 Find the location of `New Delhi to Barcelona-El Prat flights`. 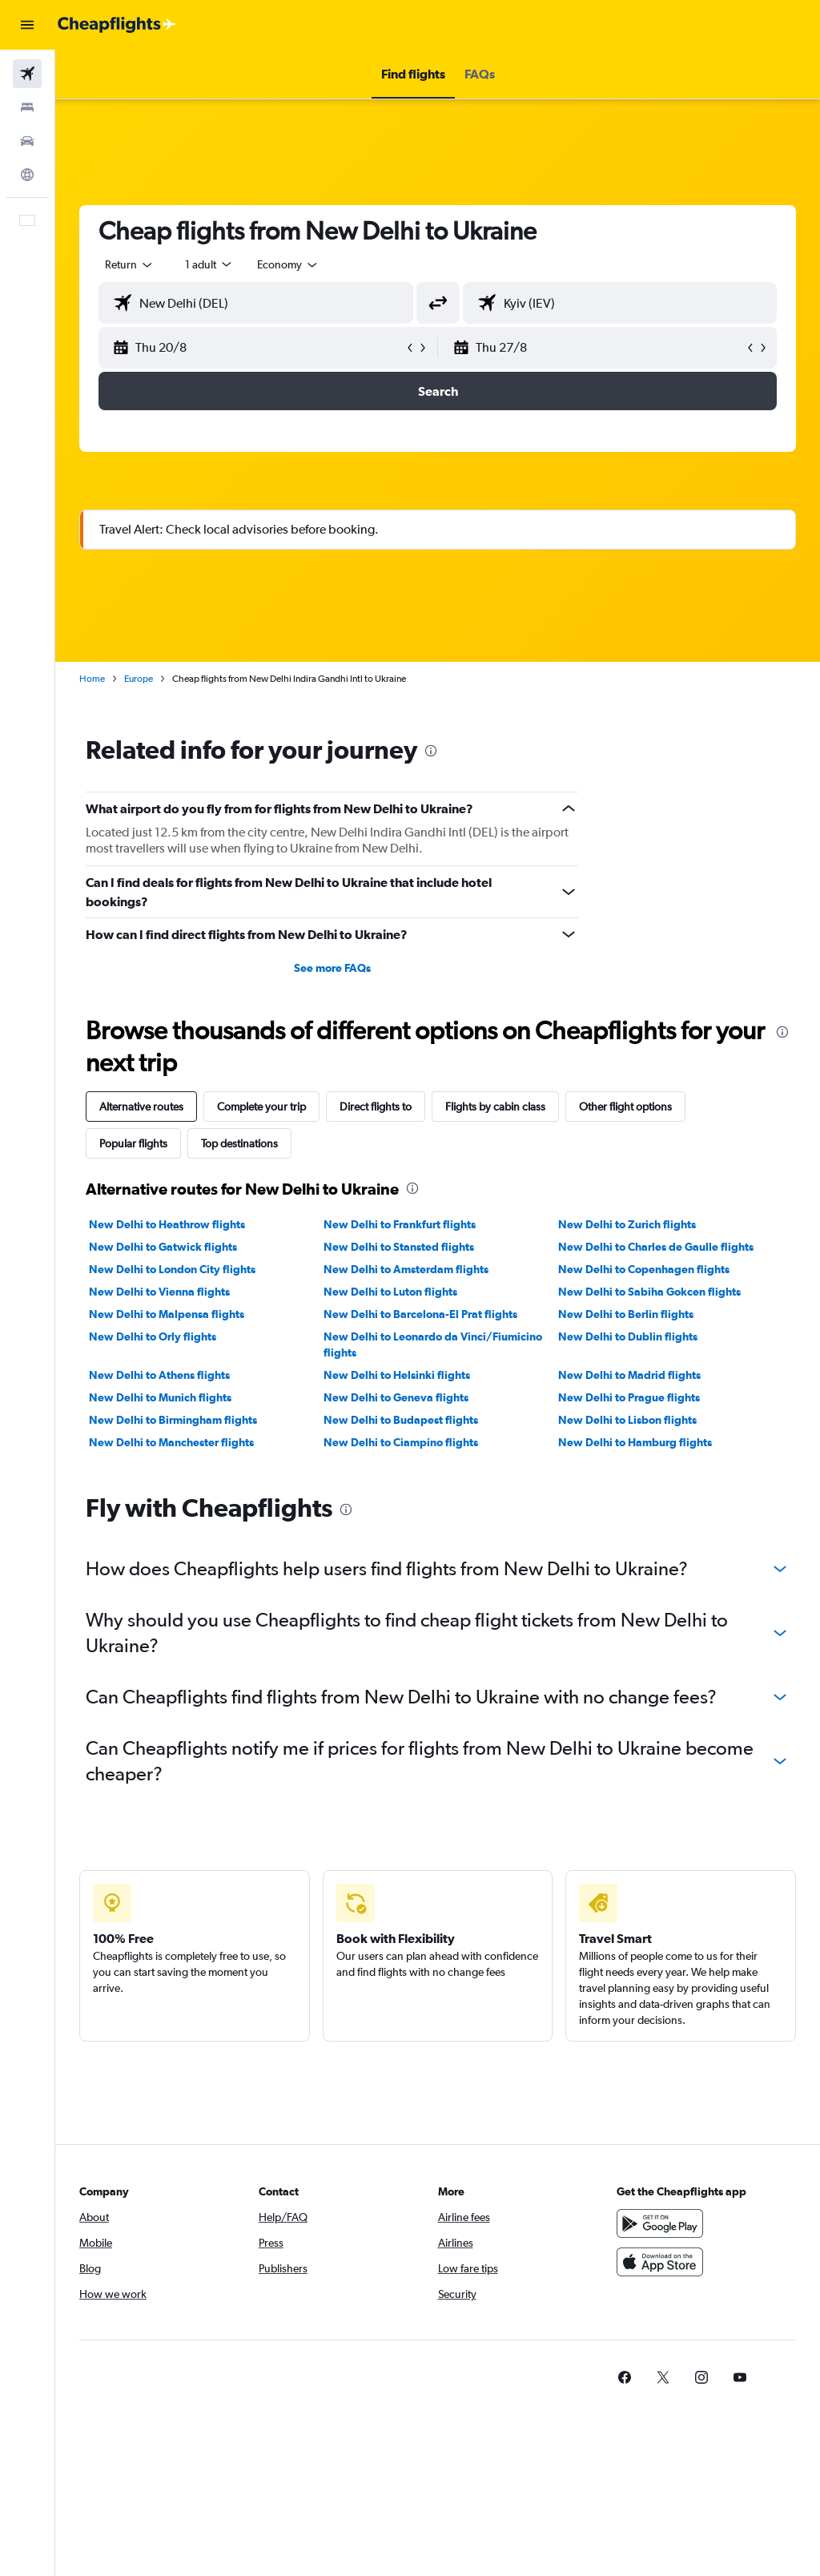

New Delhi to Barcelona-El Prat flights is located at coordinates (420, 1314).